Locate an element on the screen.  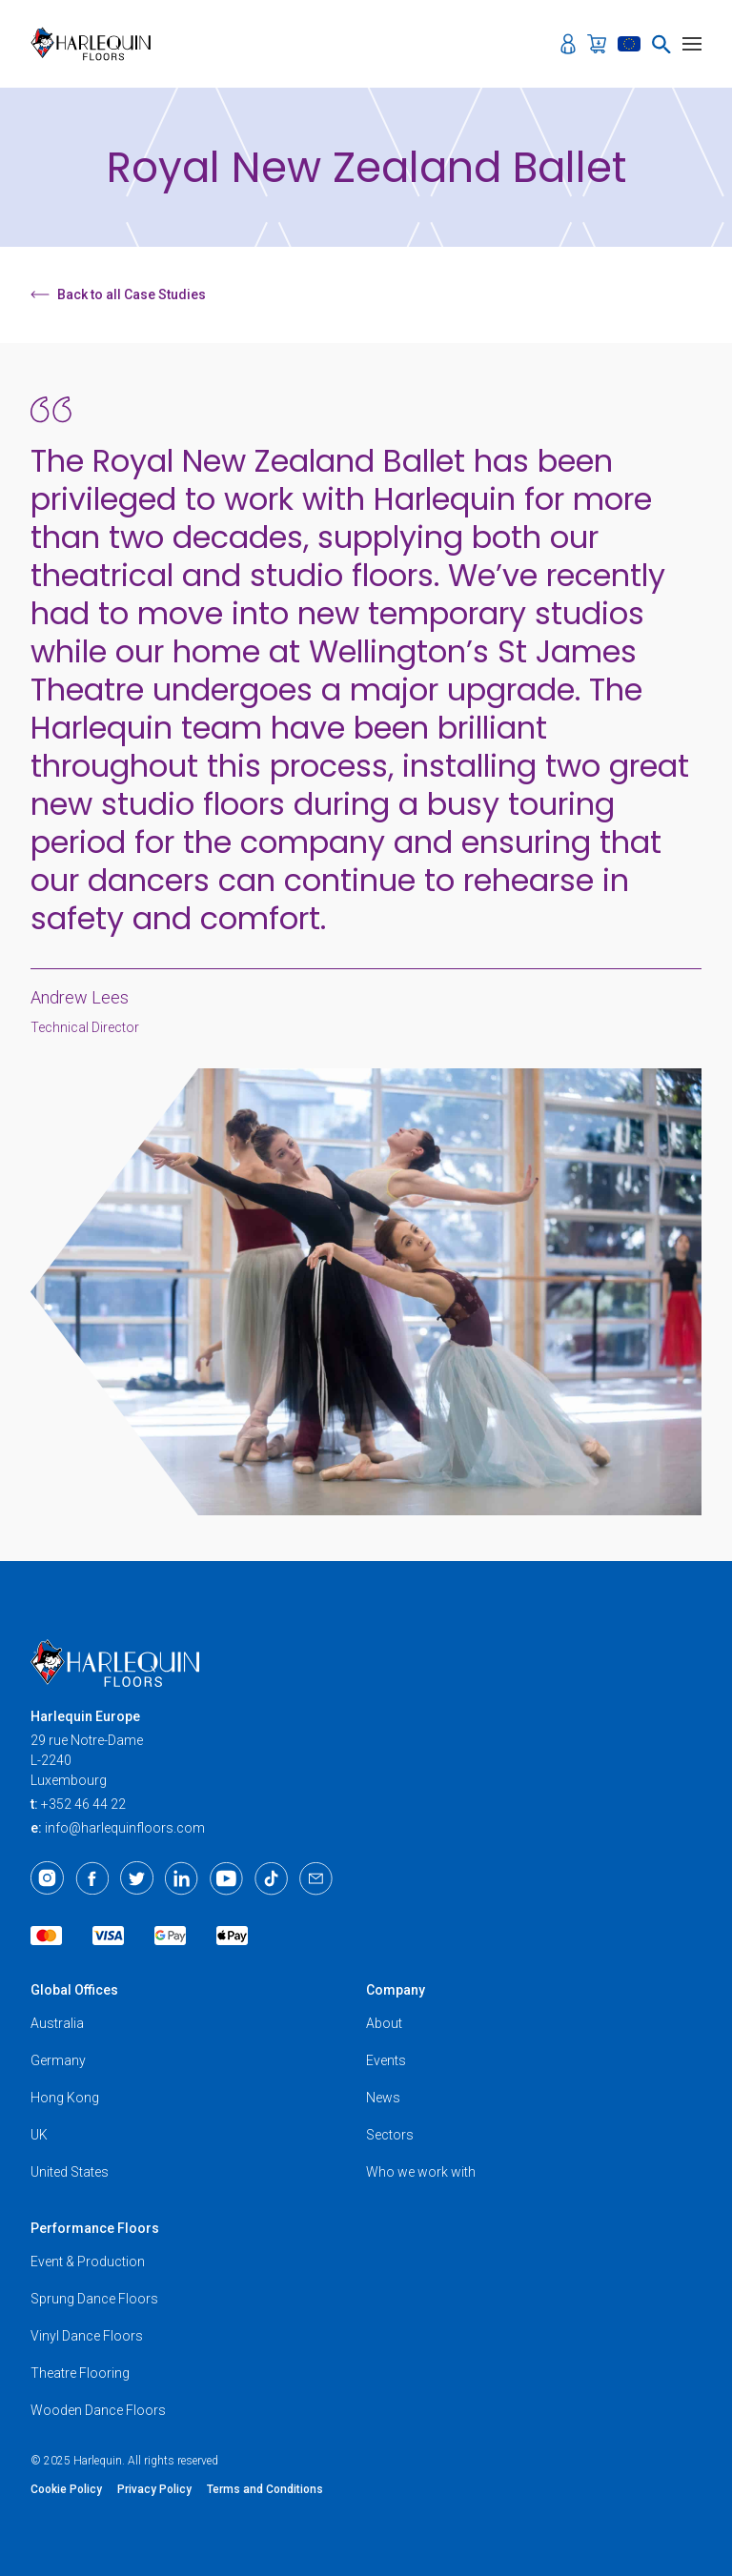
[Twitter] is located at coordinates (136, 1878).